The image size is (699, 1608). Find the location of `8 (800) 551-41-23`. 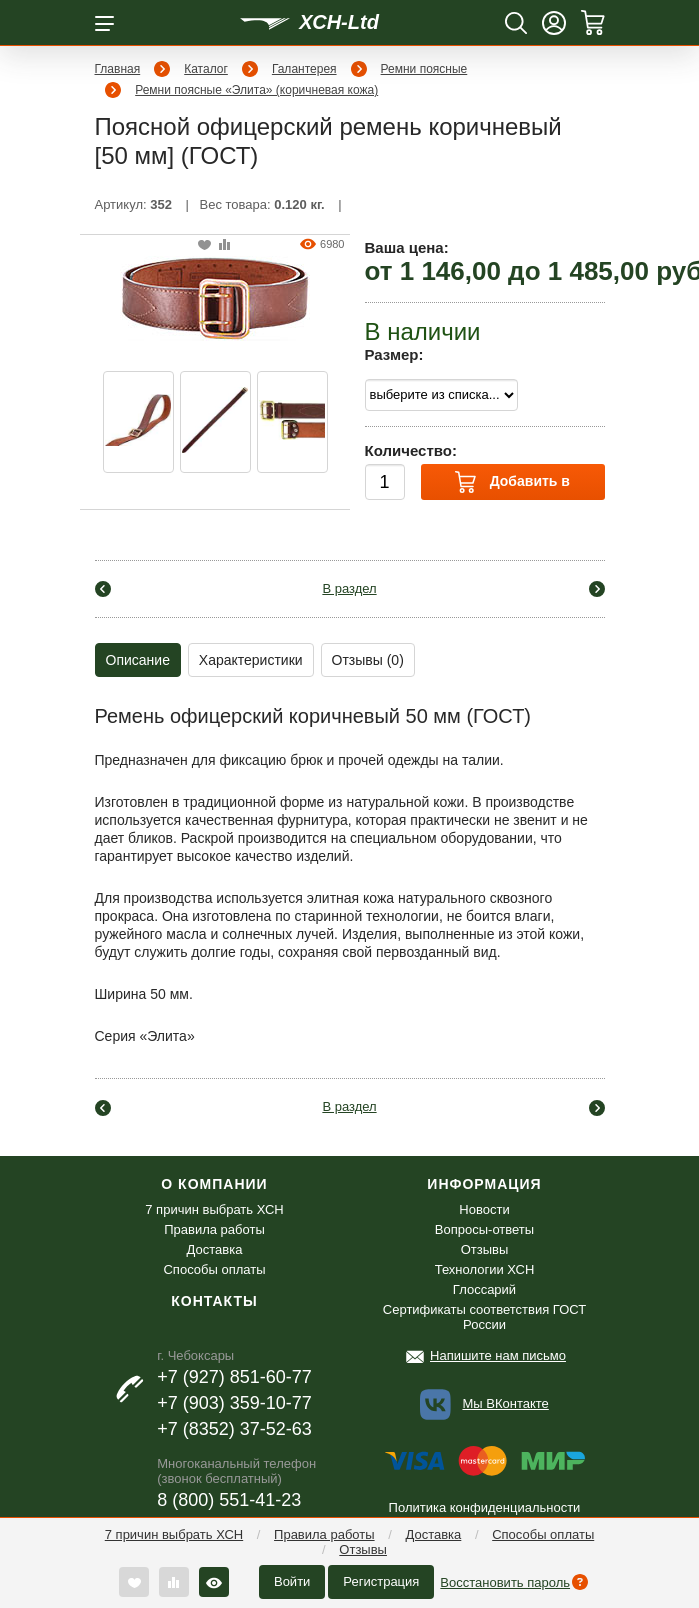

8 (800) 551-41-23 is located at coordinates (229, 1500).